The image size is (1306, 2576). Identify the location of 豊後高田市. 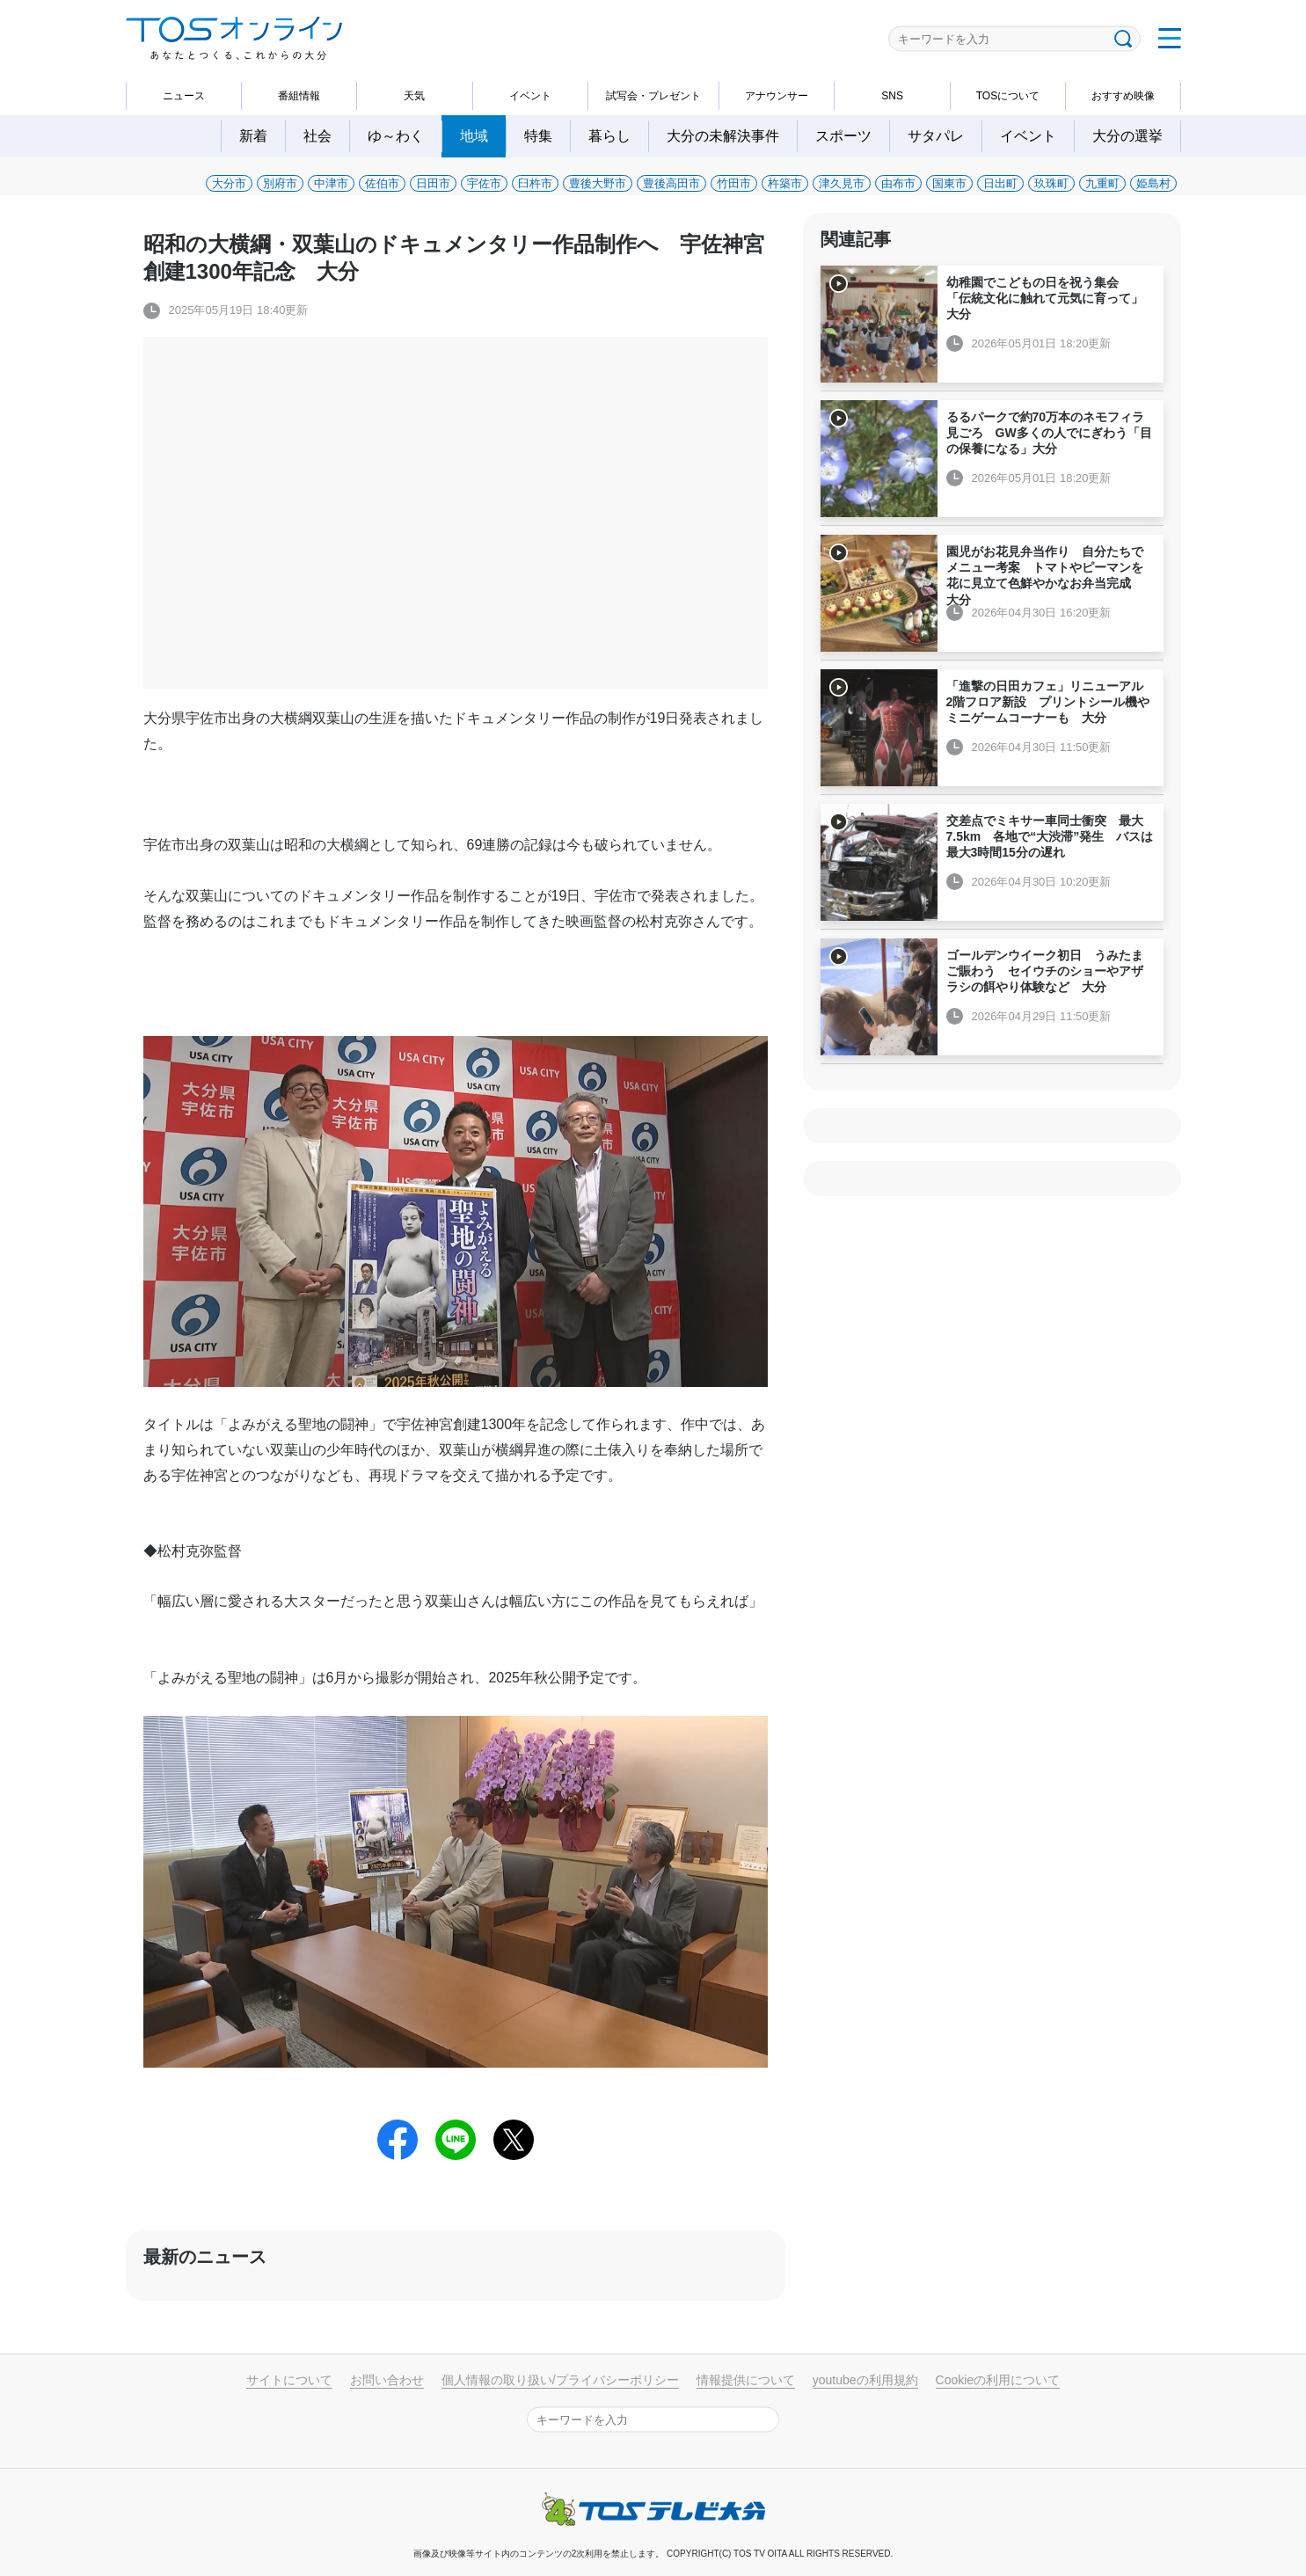
(671, 183).